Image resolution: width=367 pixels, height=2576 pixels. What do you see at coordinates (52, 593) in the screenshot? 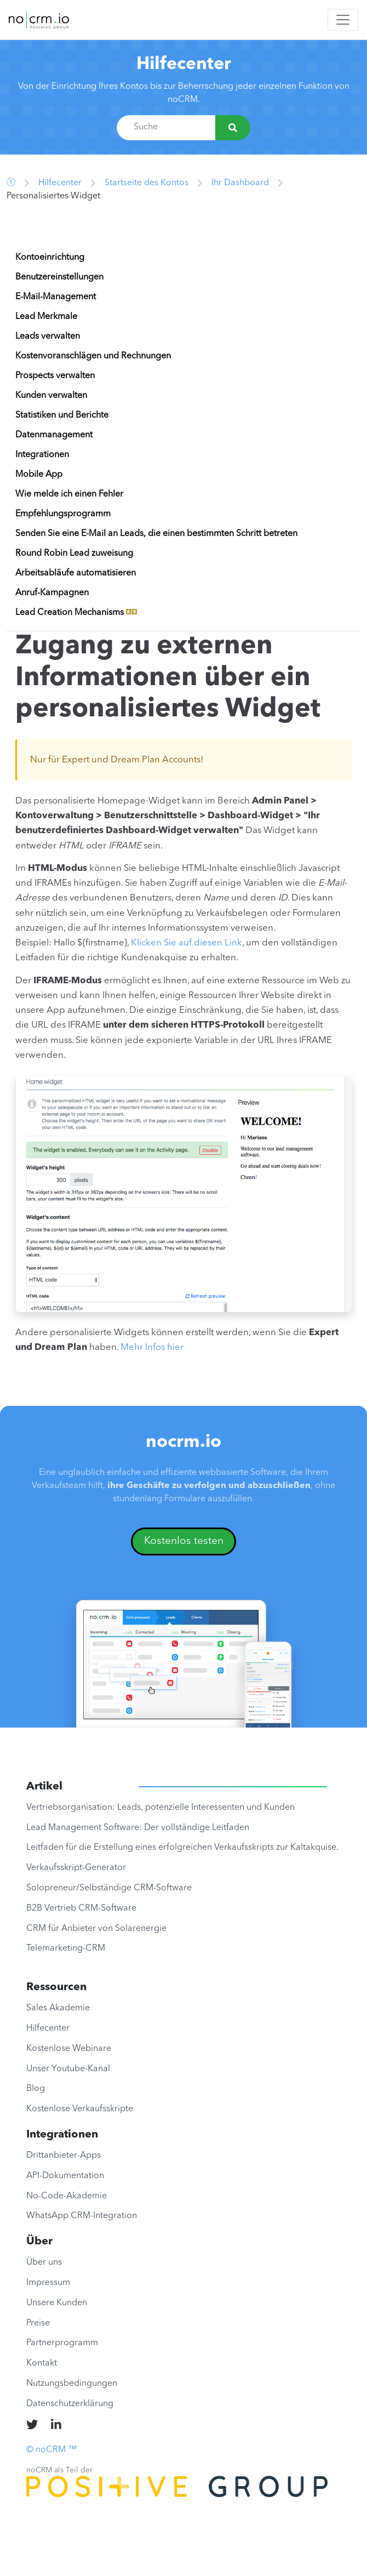
I see `Anruf-Kampagnen` at bounding box center [52, 593].